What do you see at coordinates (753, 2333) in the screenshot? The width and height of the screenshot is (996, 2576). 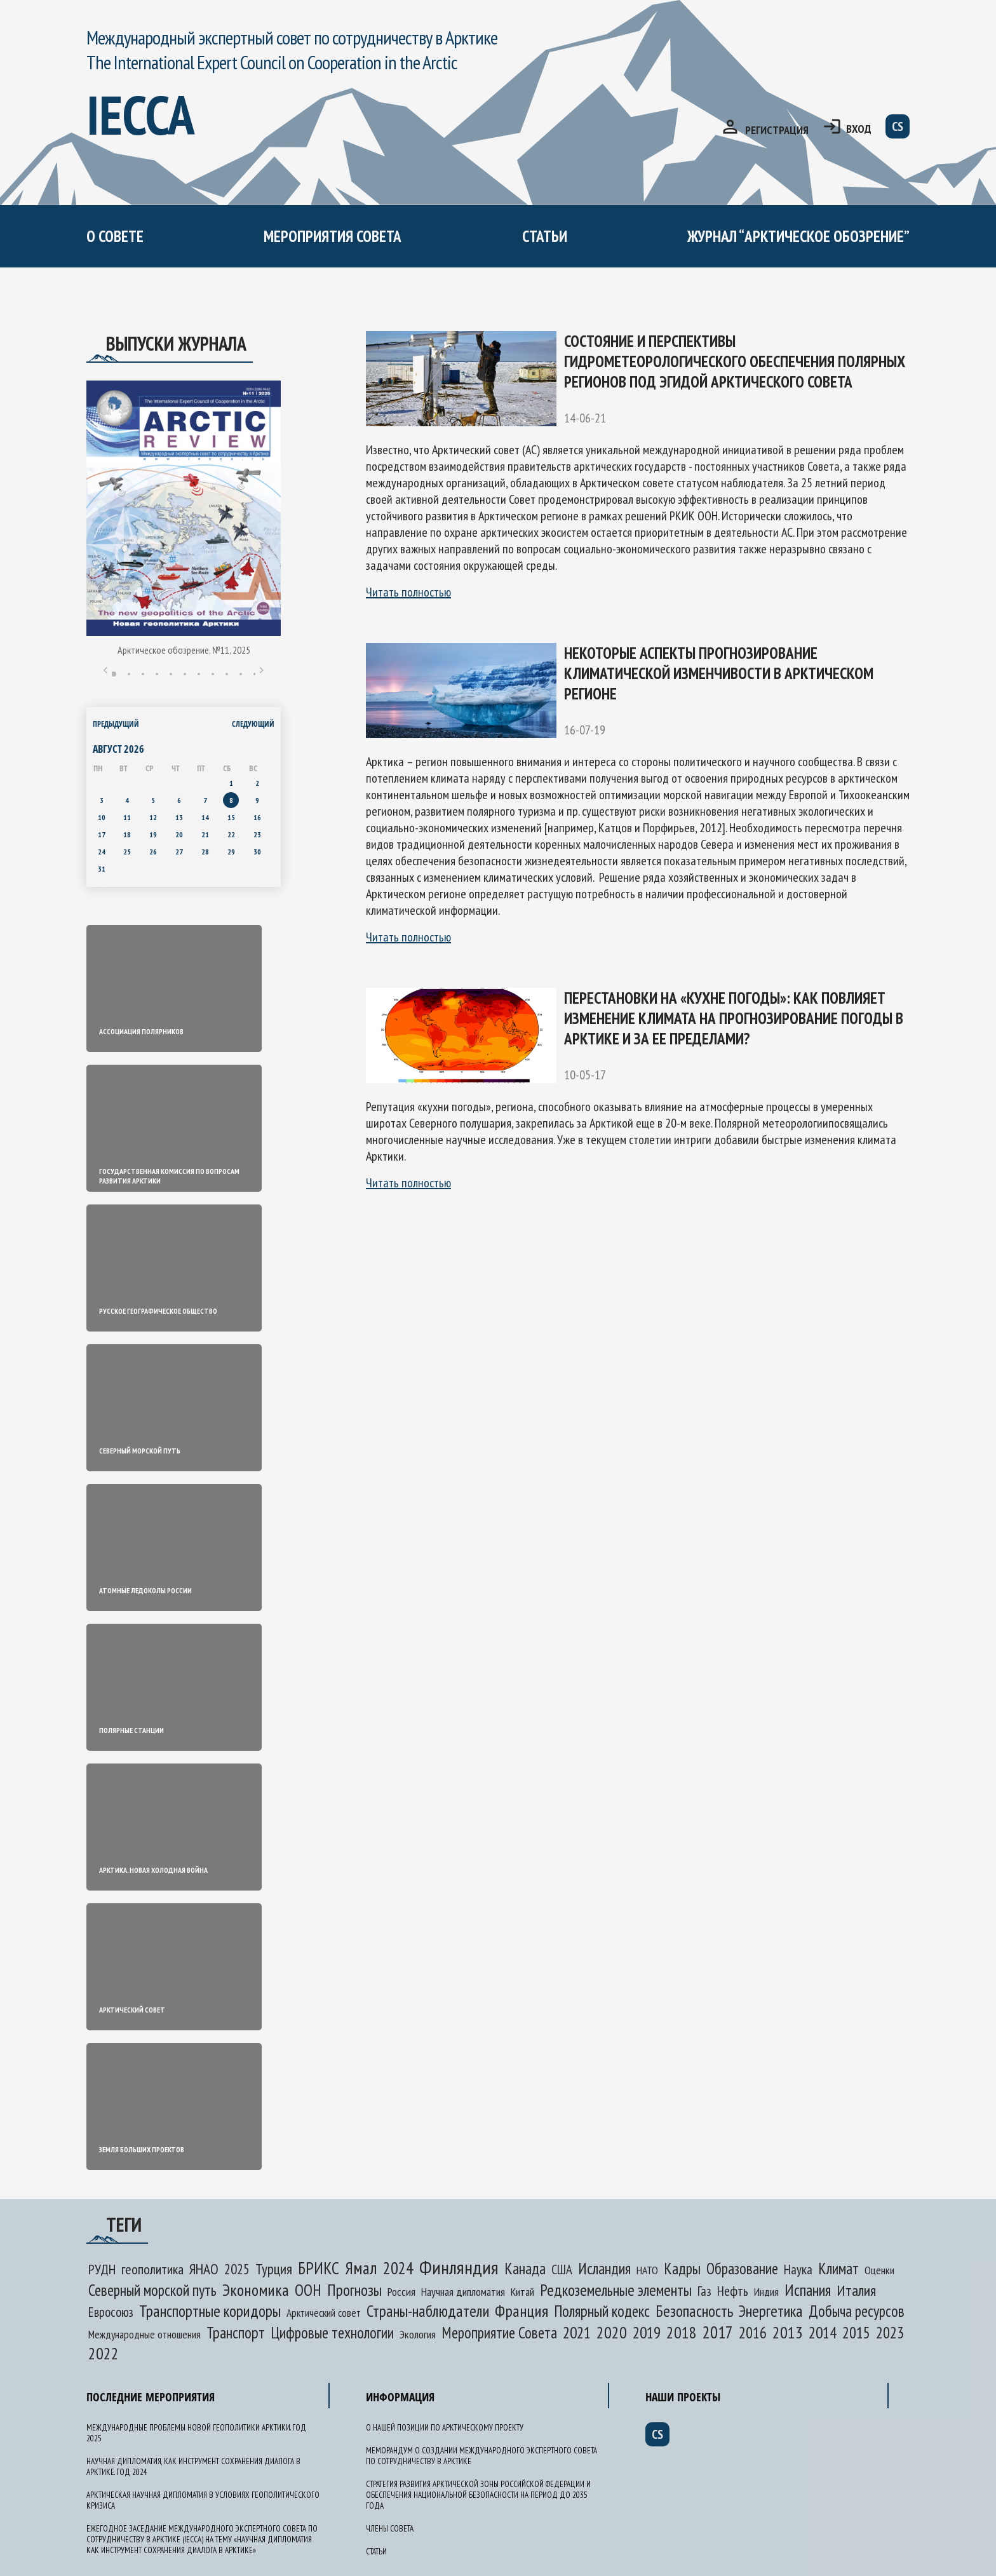 I see `2016` at bounding box center [753, 2333].